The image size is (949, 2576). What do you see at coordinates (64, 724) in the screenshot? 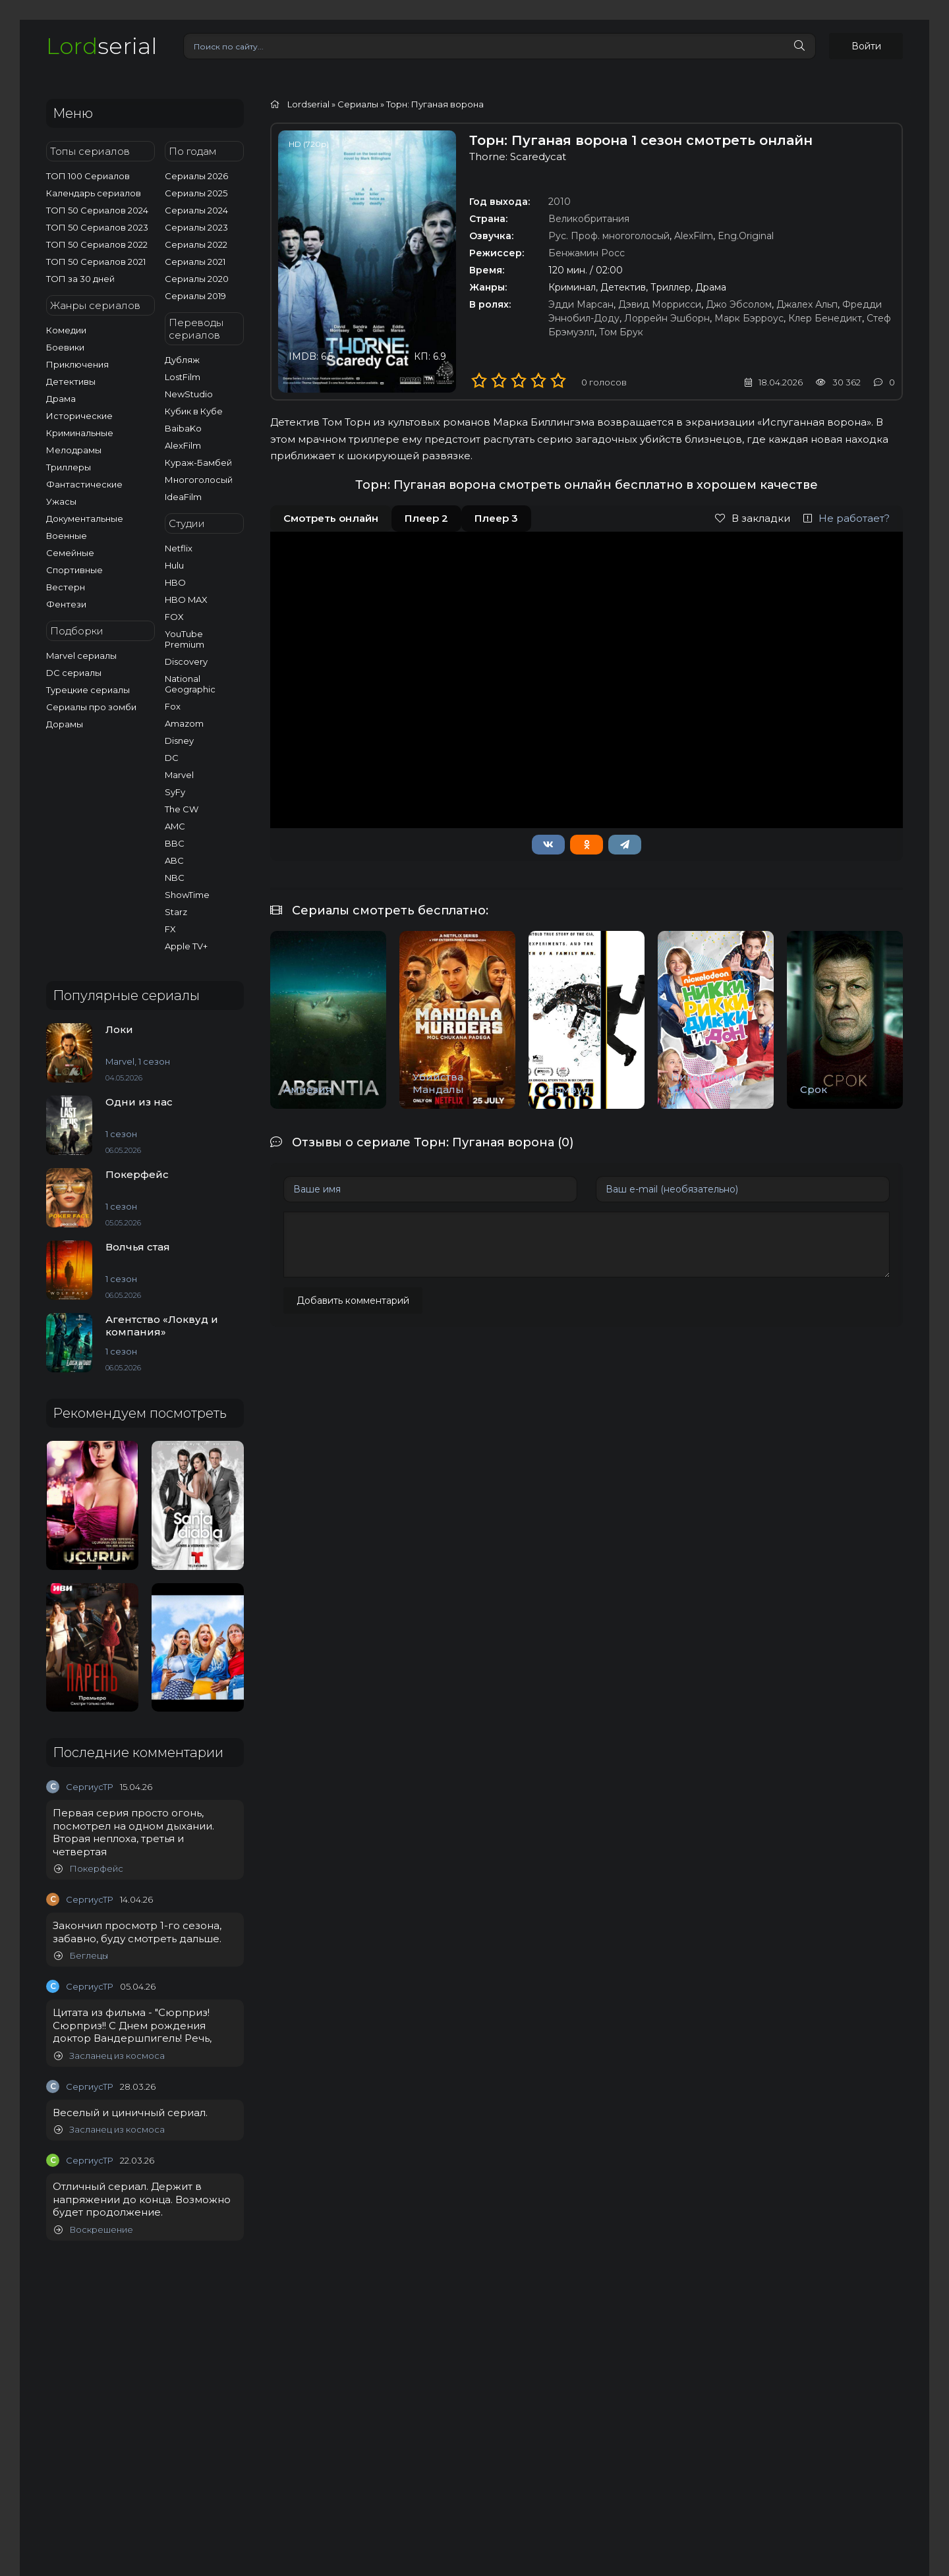
I see `Дорамы` at bounding box center [64, 724].